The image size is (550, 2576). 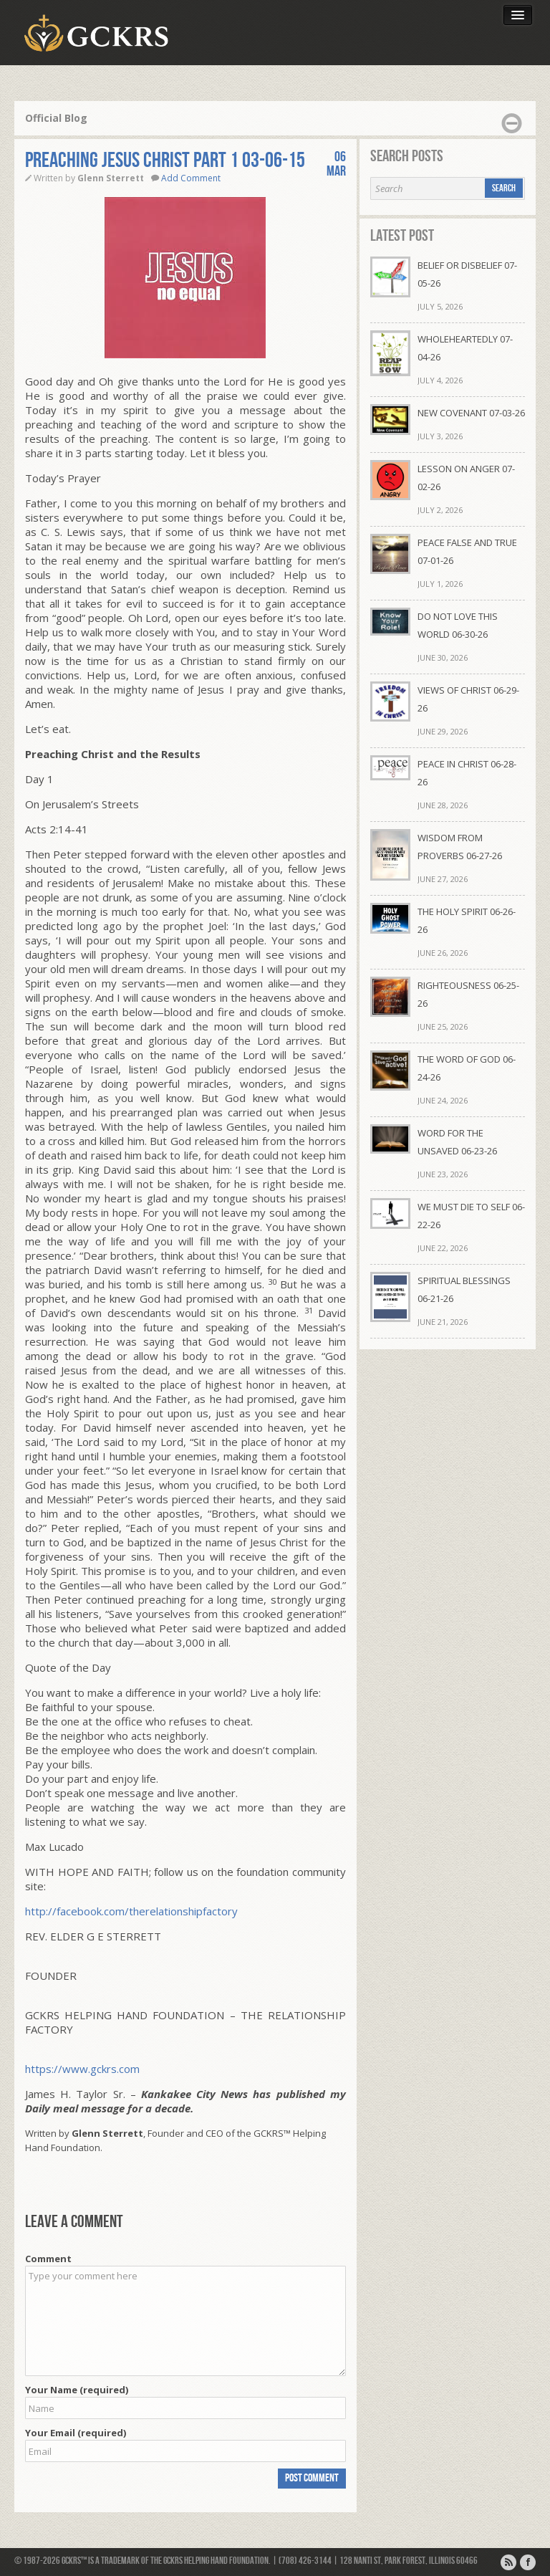 I want to click on WHOLEHEARTEDLY 07-04-26, so click(x=465, y=347).